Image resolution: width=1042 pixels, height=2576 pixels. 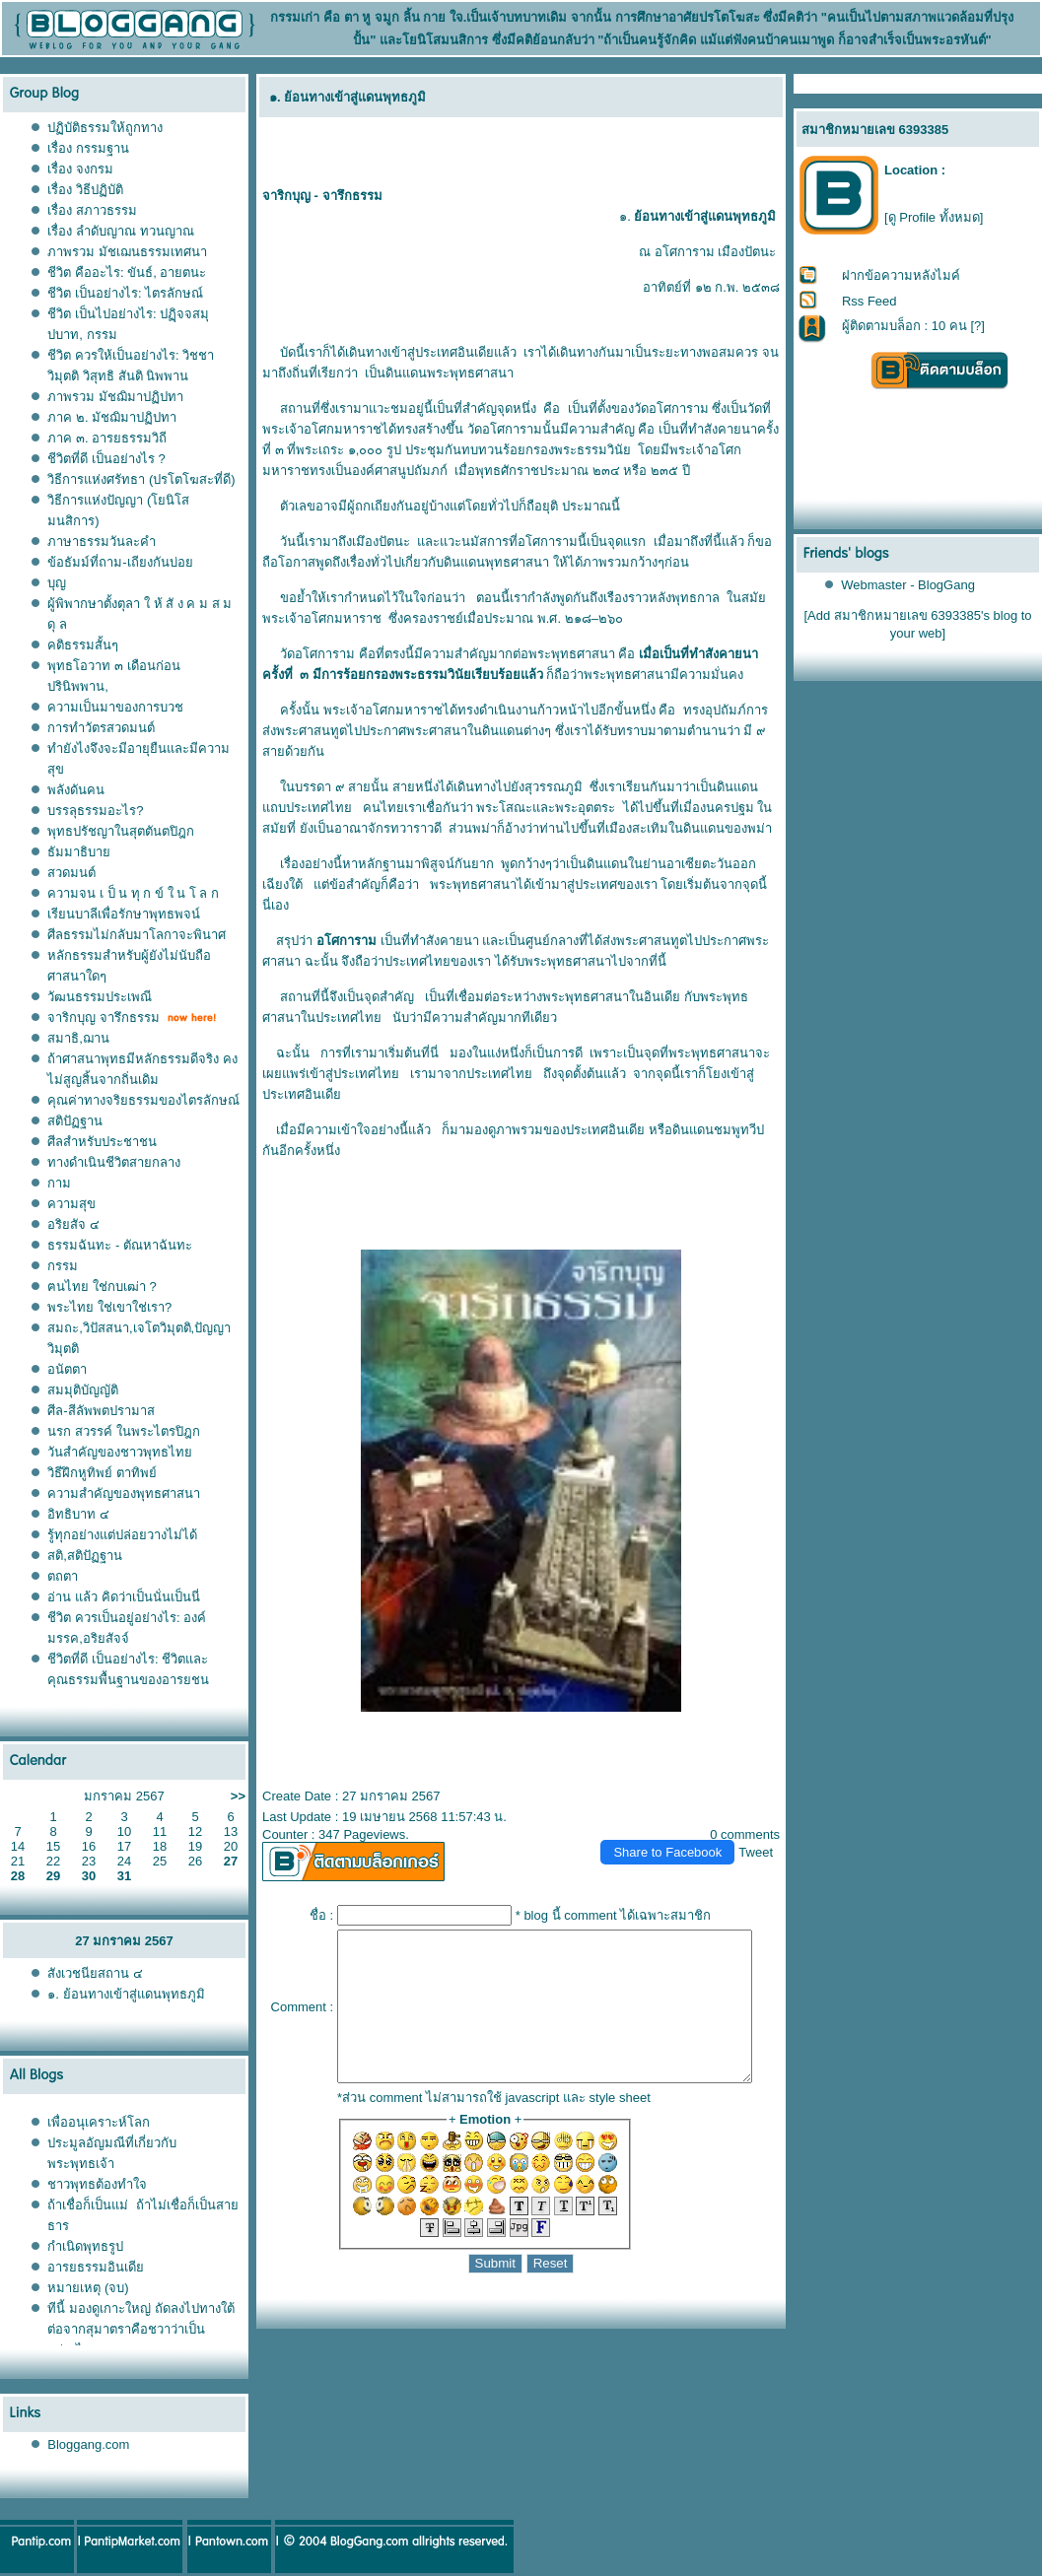 What do you see at coordinates (102, 1472) in the screenshot?
I see `วิธีฝึกหูทิพย์ ตาทิพย์` at bounding box center [102, 1472].